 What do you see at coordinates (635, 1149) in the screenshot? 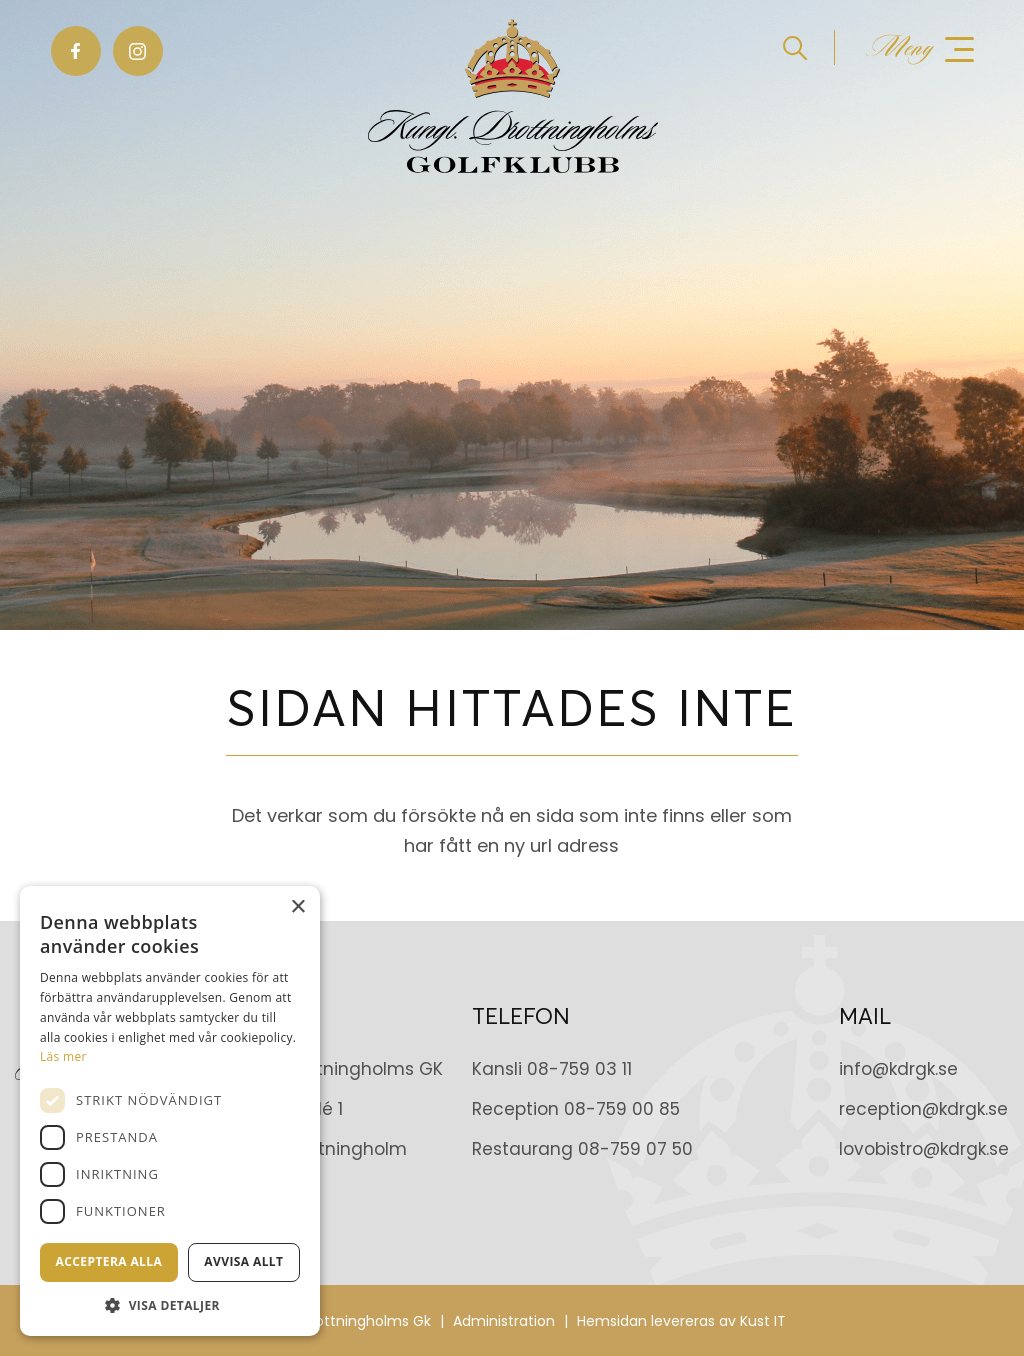
I see `08-759 07 50` at bounding box center [635, 1149].